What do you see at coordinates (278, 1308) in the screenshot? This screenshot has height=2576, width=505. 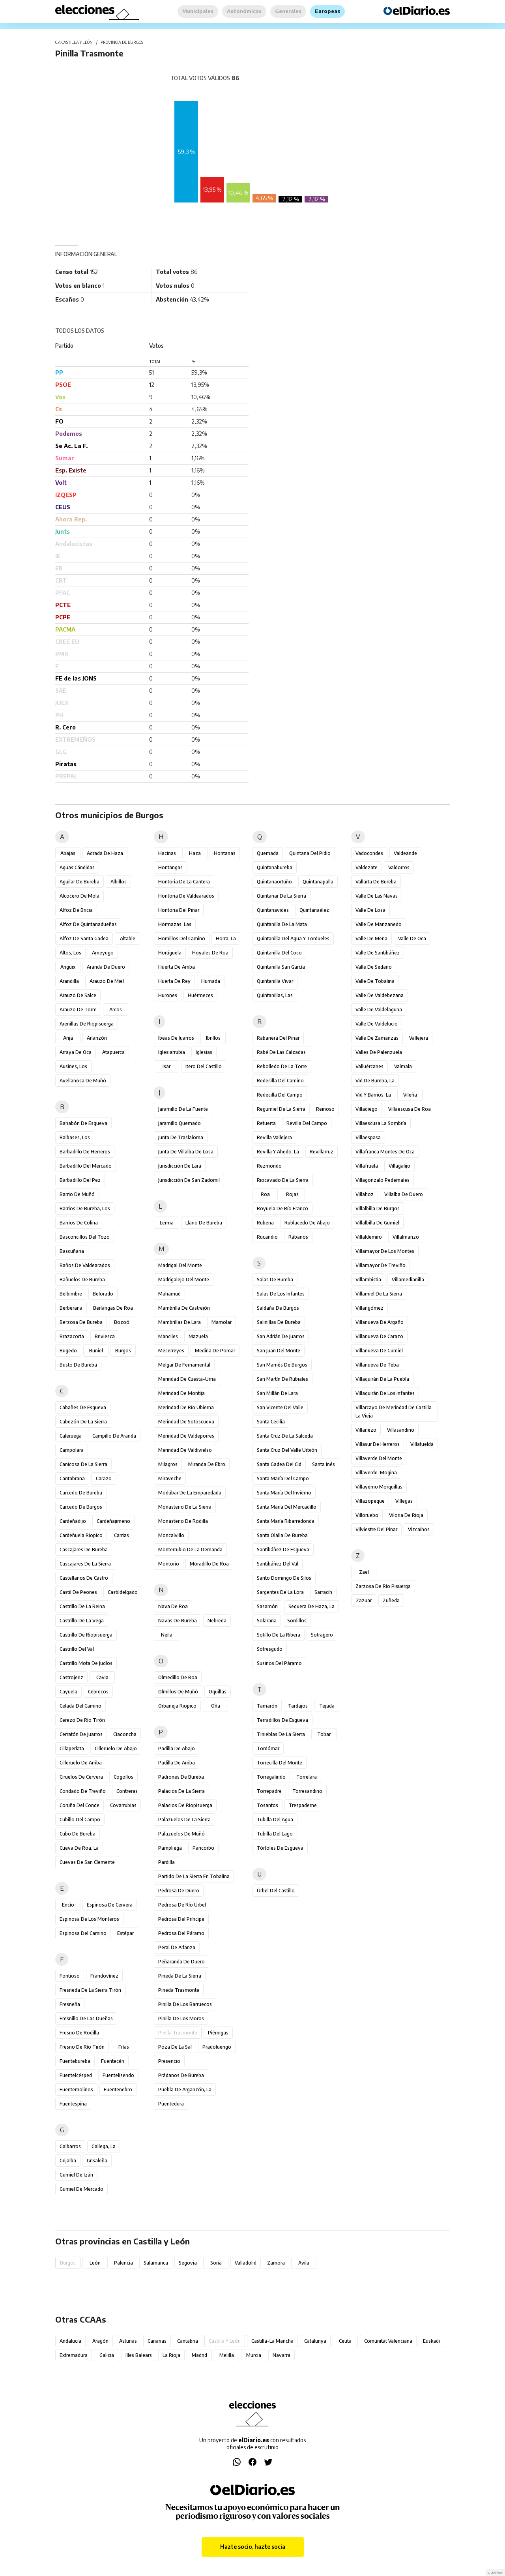 I see `Saldaña de Burgos` at bounding box center [278, 1308].